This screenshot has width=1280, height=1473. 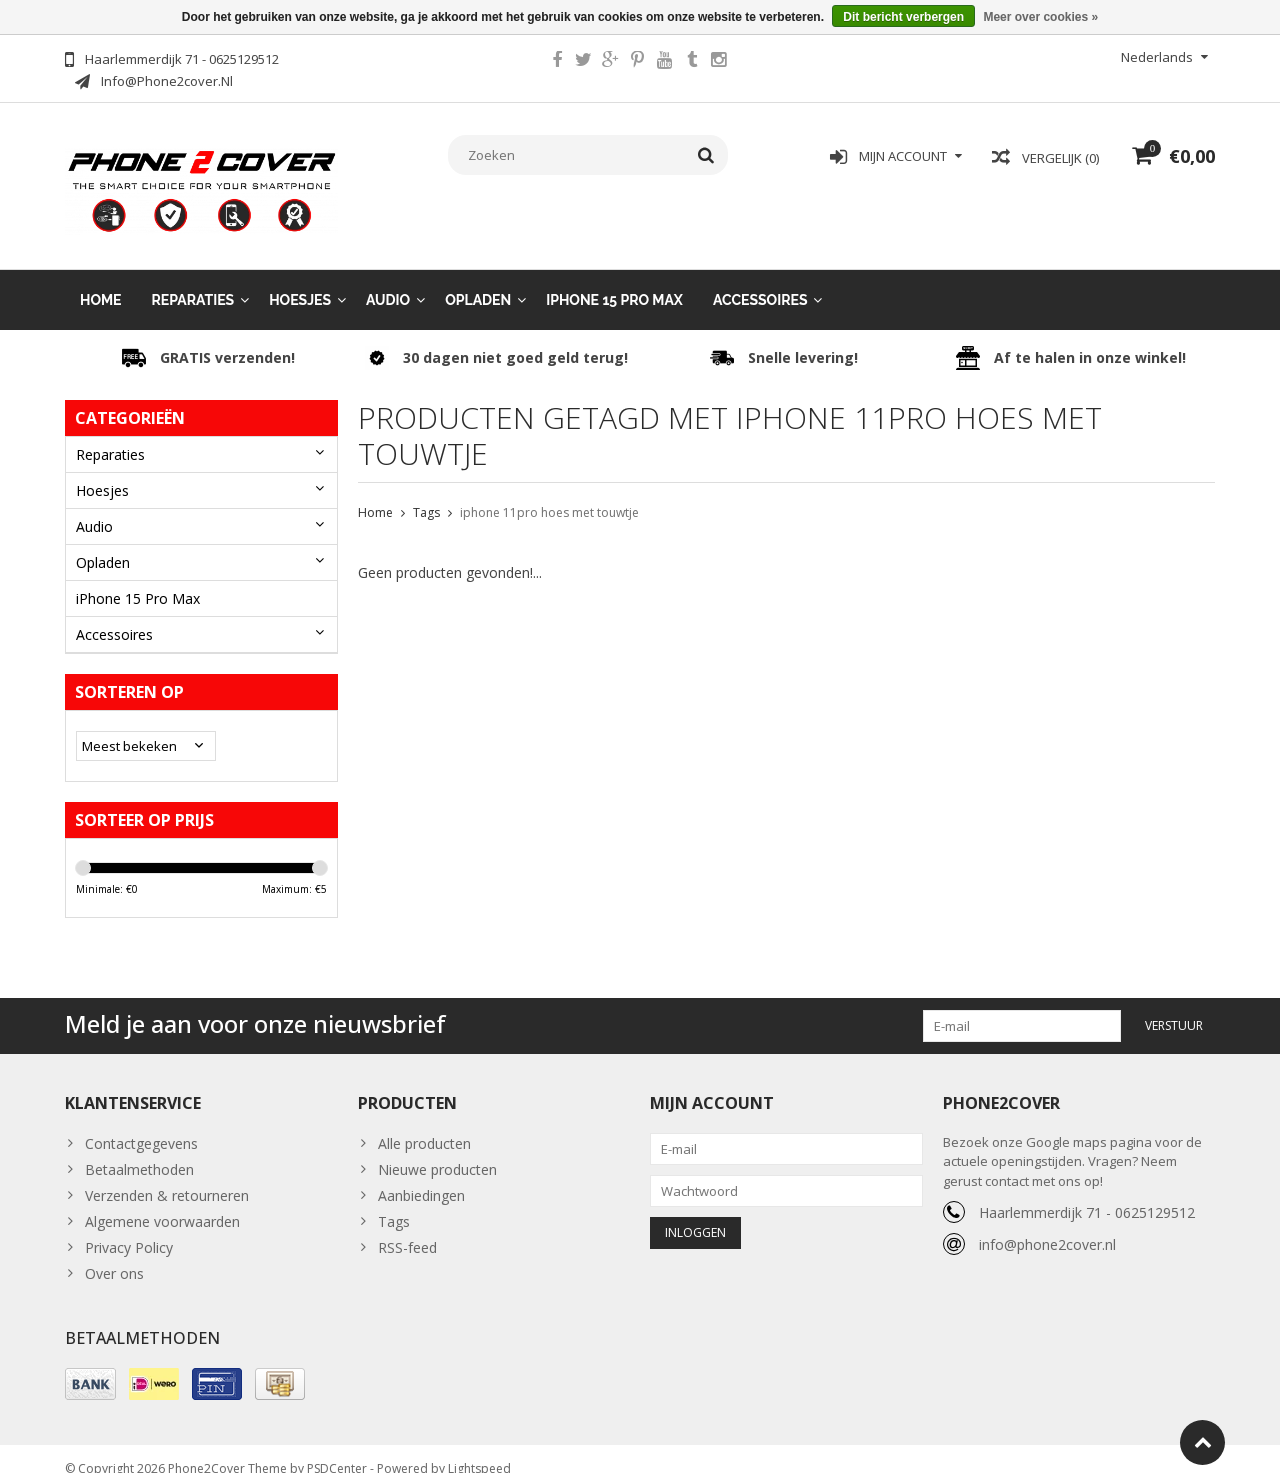 I want to click on Meer over cookies », so click(x=1040, y=17).